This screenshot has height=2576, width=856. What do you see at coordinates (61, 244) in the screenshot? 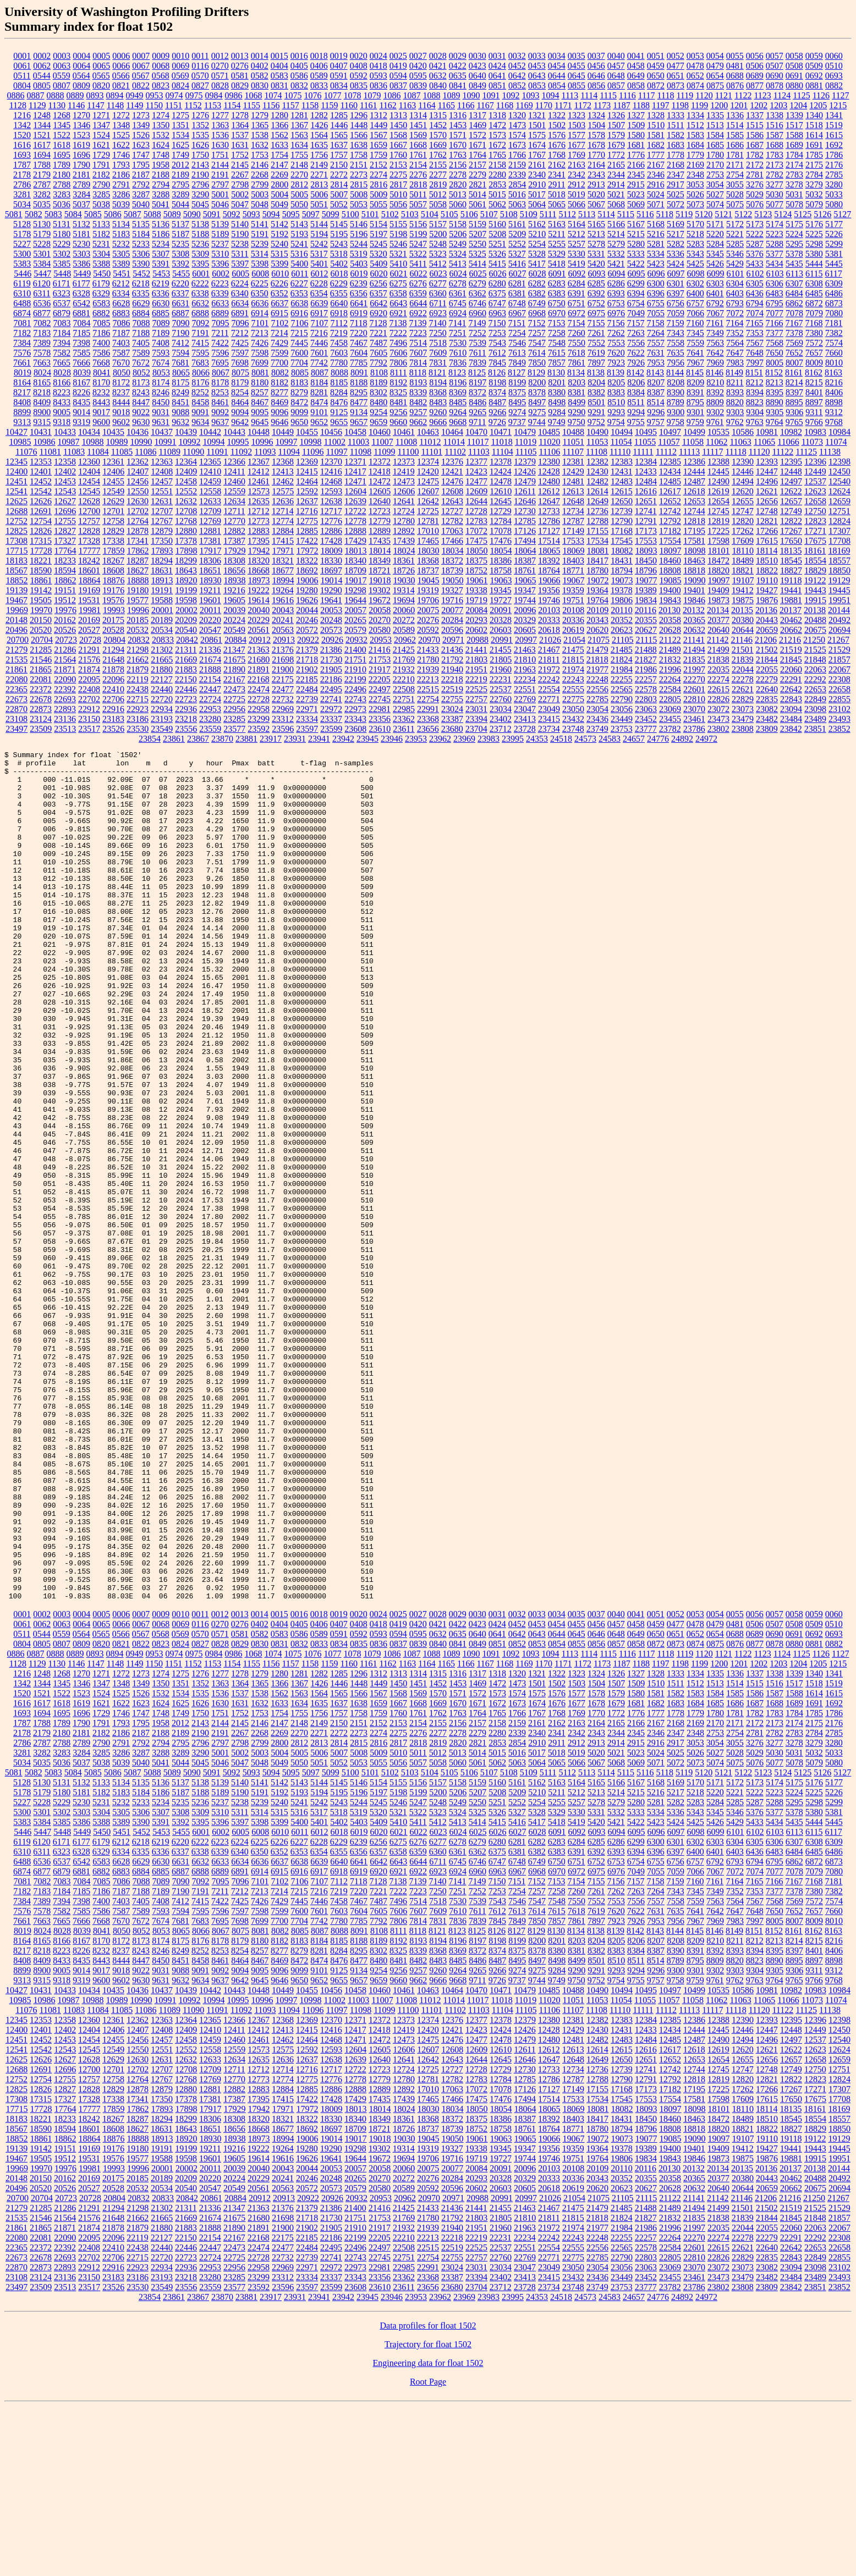
I see `5229` at bounding box center [61, 244].